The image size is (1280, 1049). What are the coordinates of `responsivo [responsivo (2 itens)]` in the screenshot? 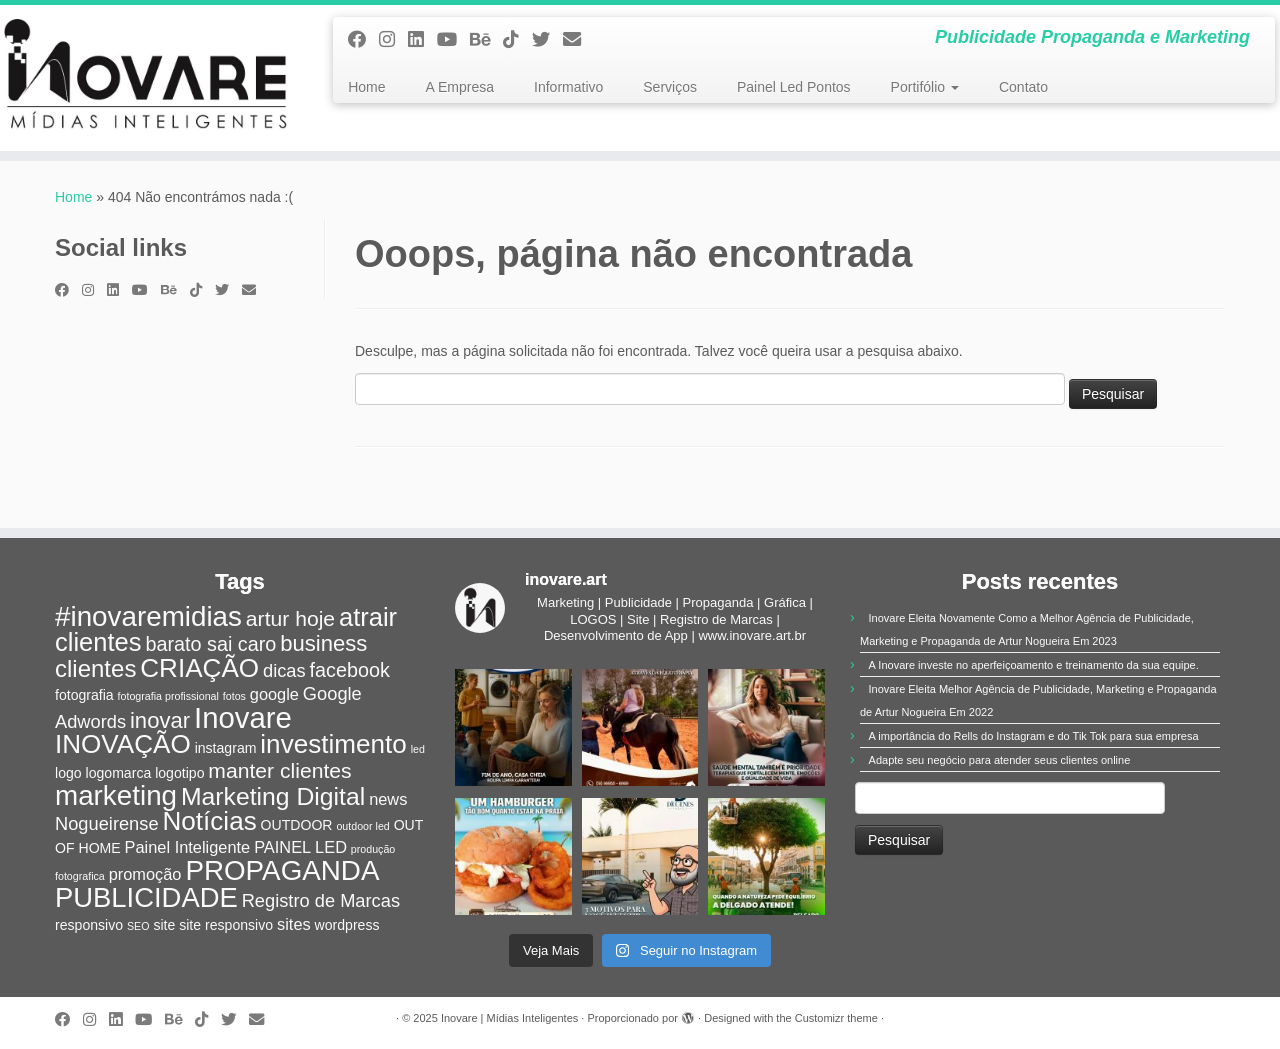 It's located at (89, 925).